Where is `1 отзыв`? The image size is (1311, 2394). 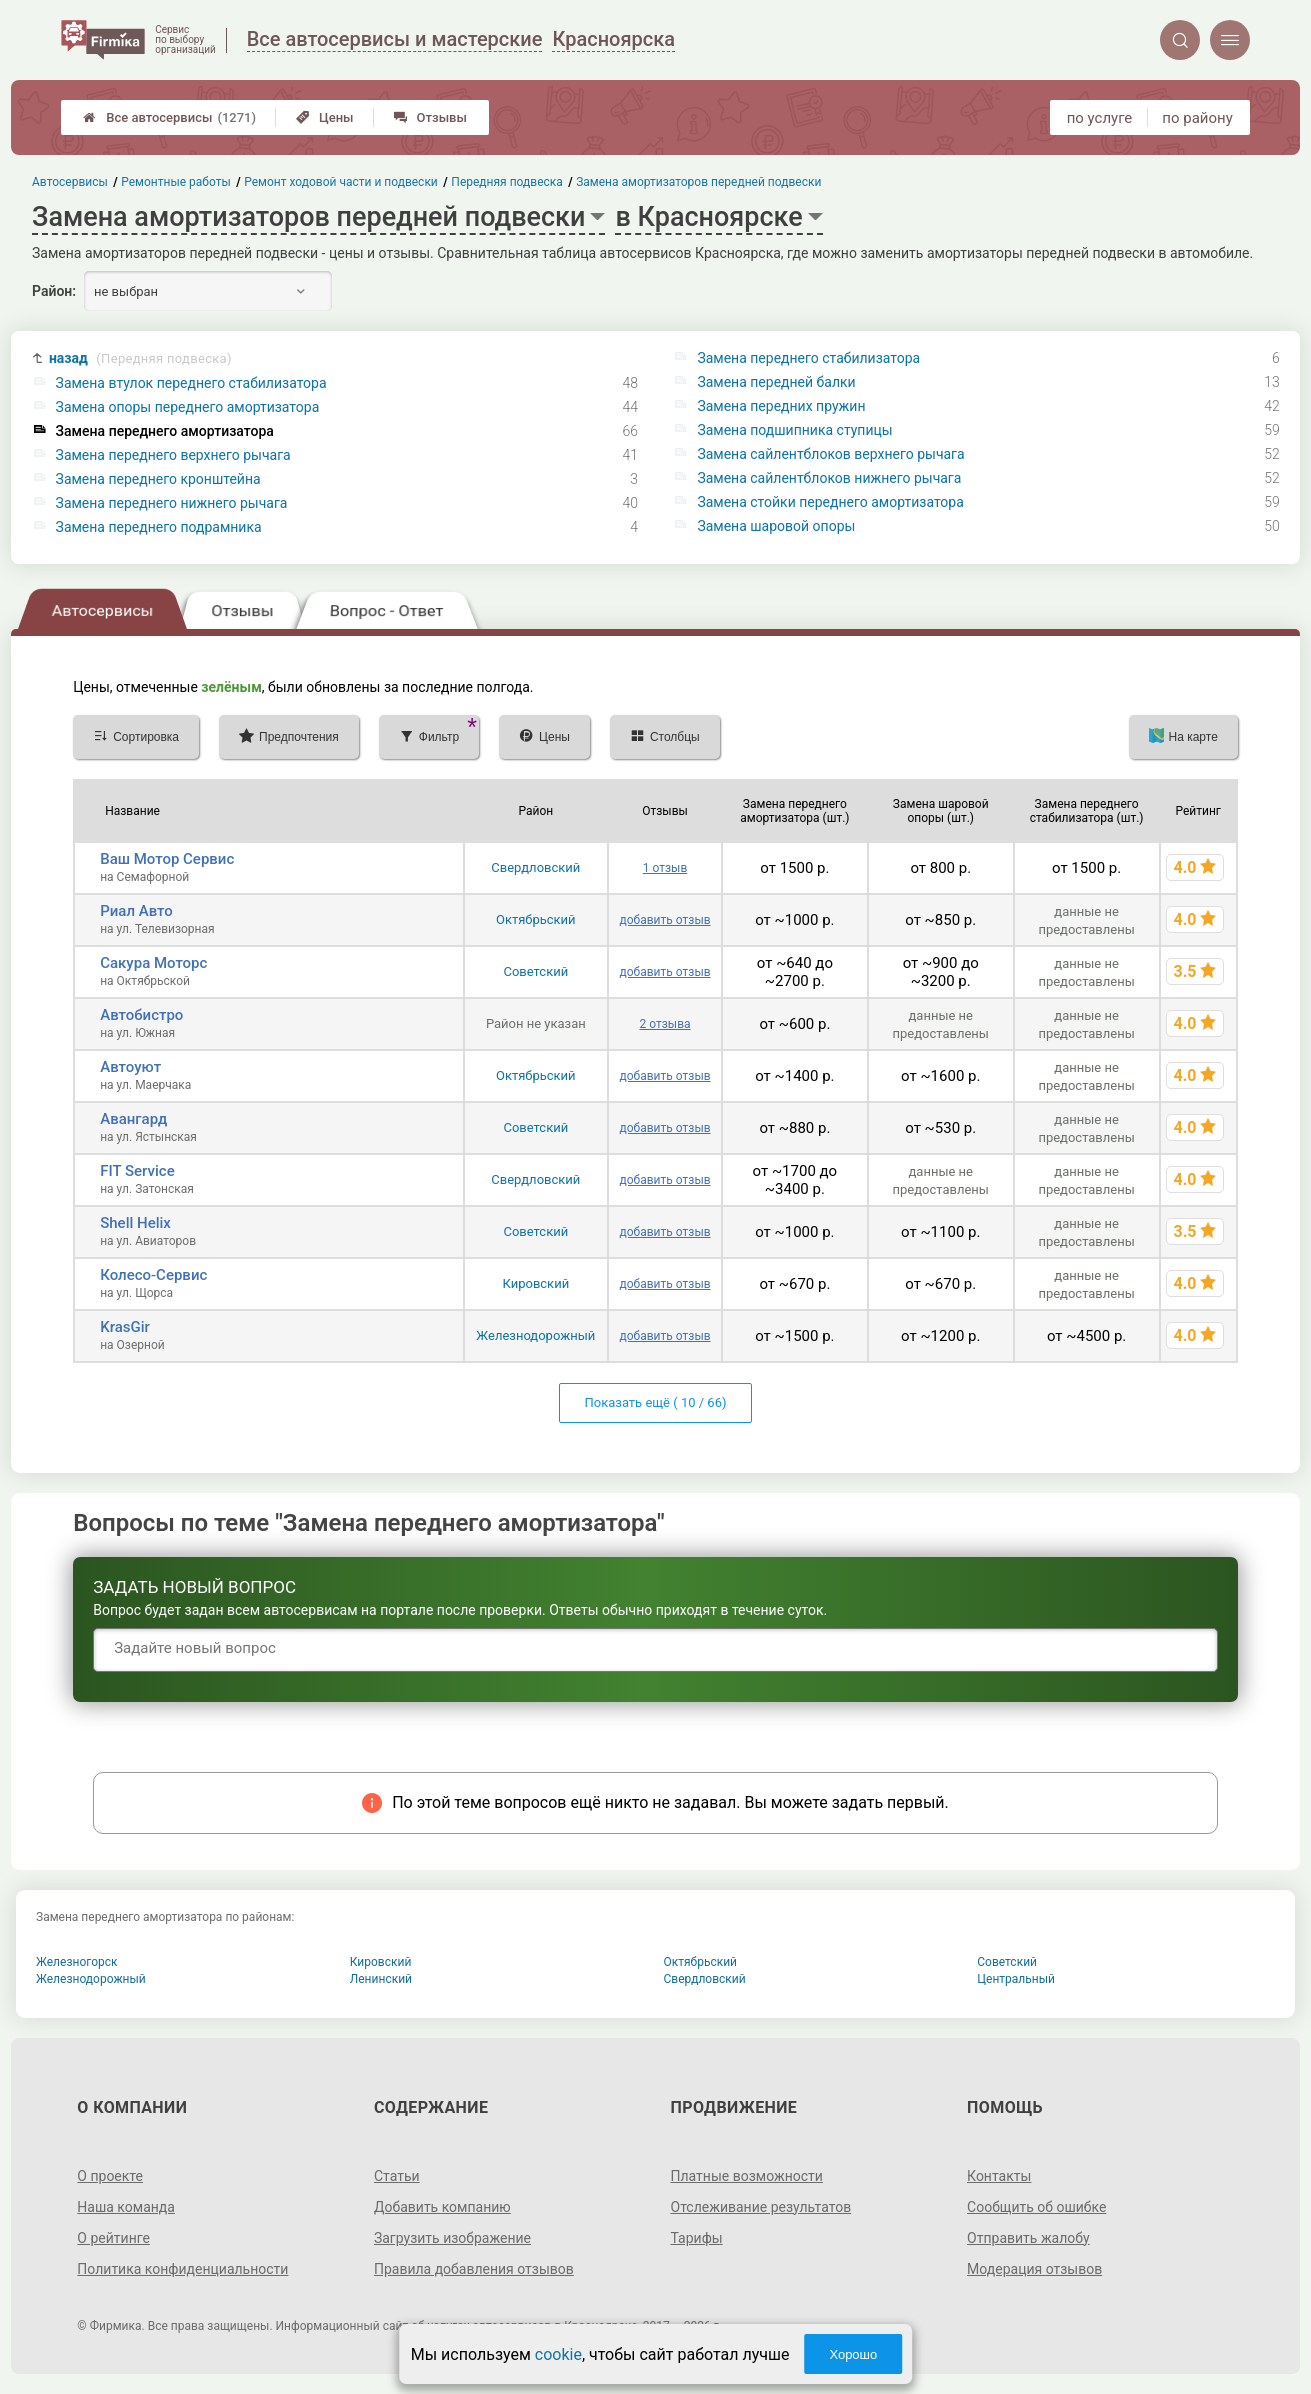
1 отзыв is located at coordinates (665, 868).